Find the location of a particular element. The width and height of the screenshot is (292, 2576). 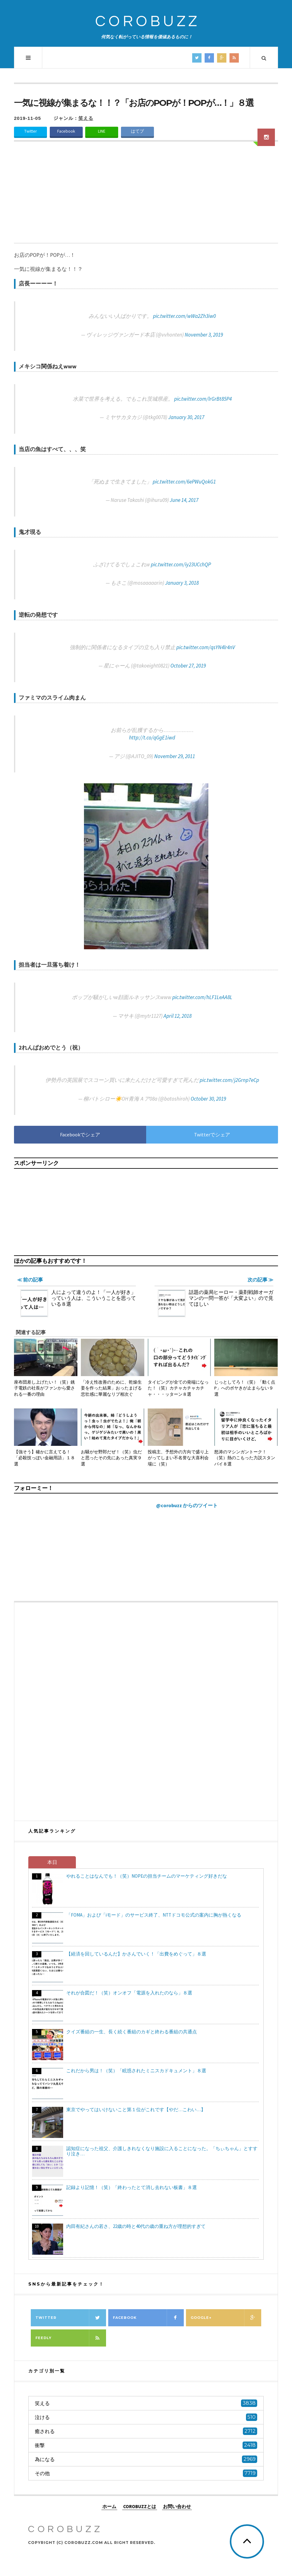

COROBUZZとは is located at coordinates (139, 2506).